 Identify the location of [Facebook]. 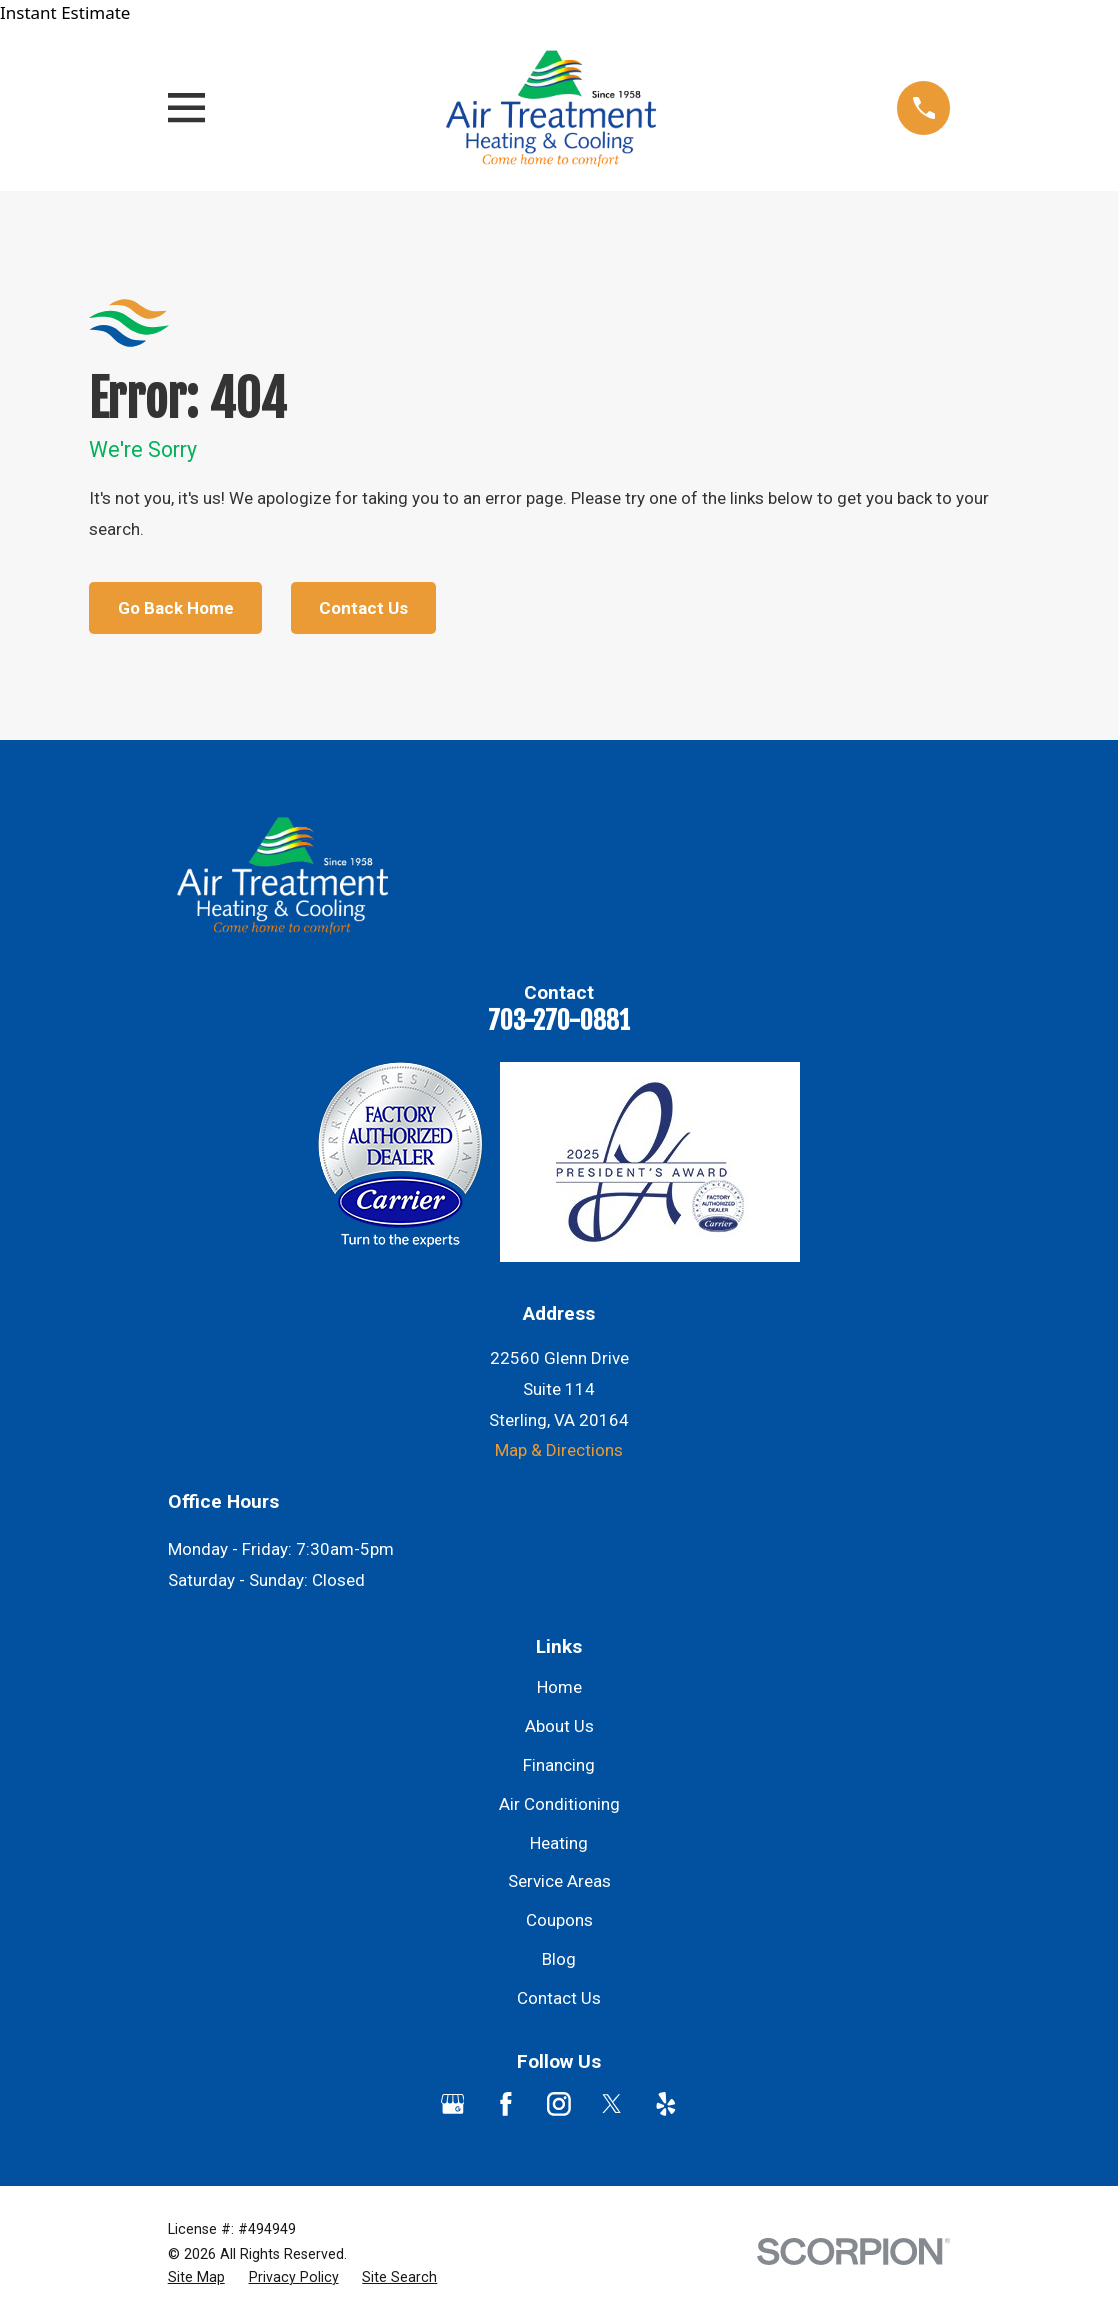
(506, 2104).